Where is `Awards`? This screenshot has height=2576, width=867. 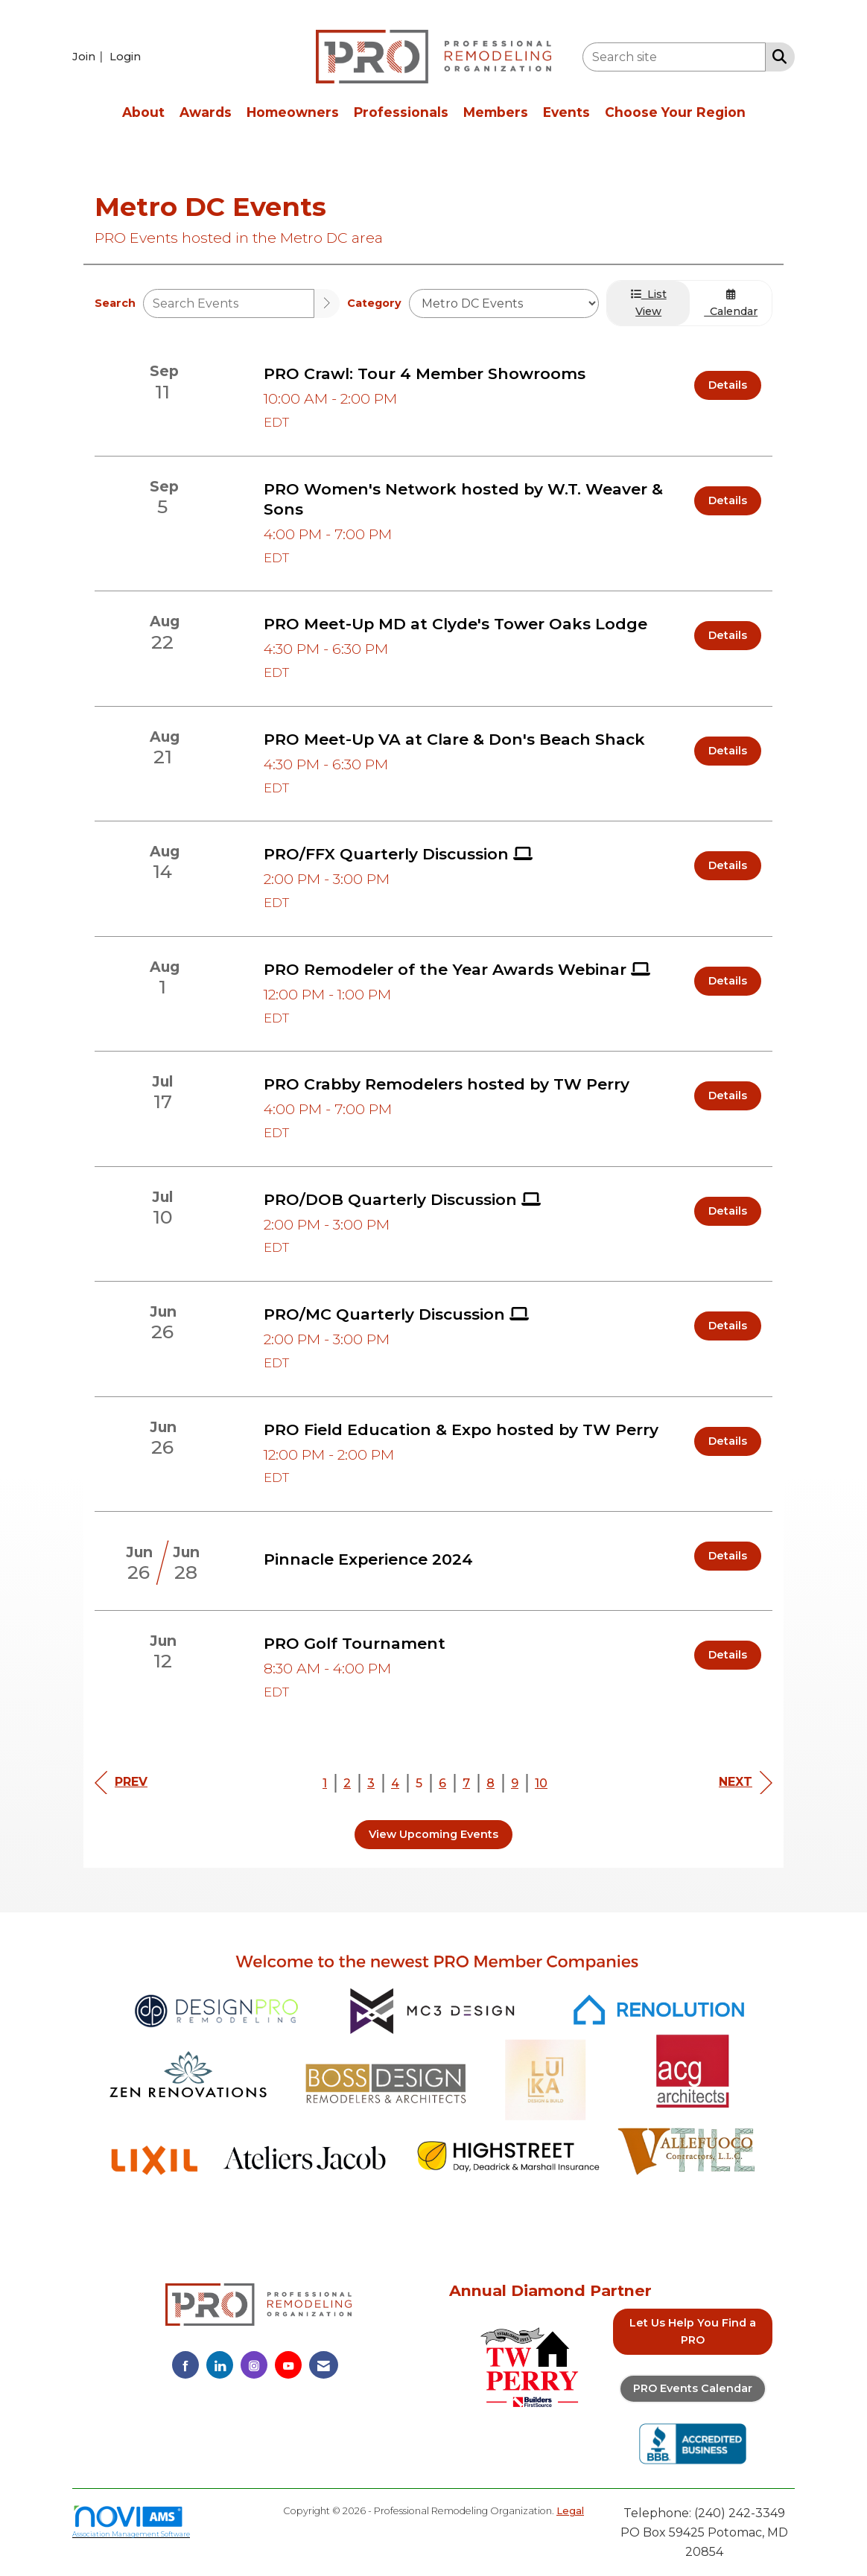
Awards is located at coordinates (206, 112).